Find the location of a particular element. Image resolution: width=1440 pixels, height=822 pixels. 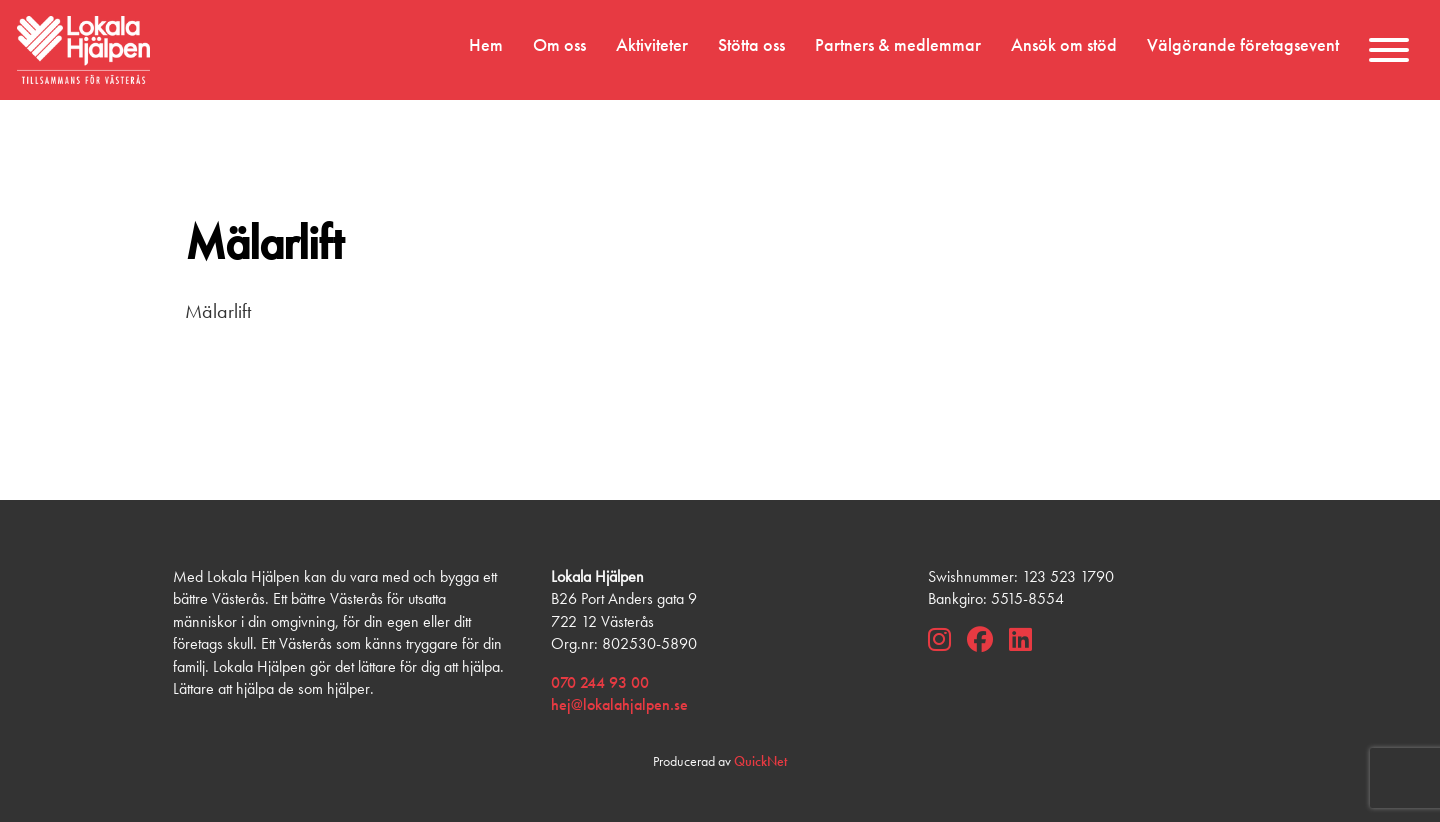

hej@lokalahjalpen.se is located at coordinates (619, 704).